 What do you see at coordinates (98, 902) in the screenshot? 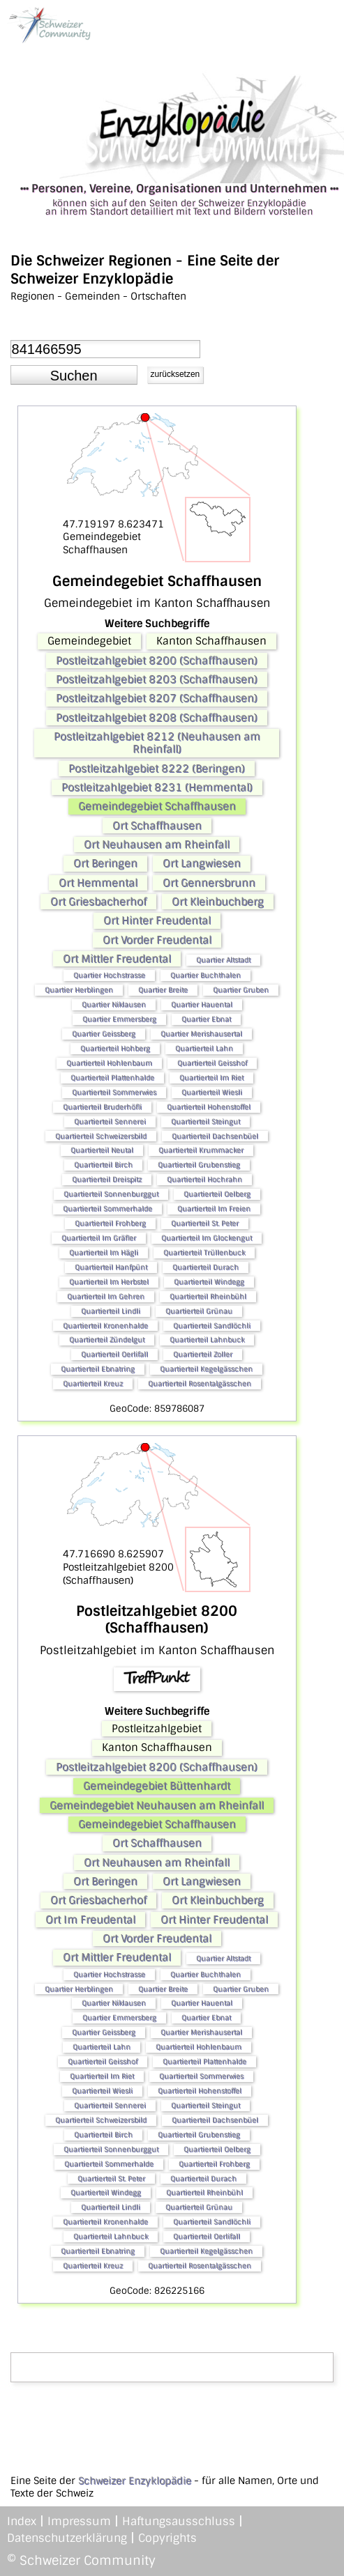
I see `Ort Griesbacherhof` at bounding box center [98, 902].